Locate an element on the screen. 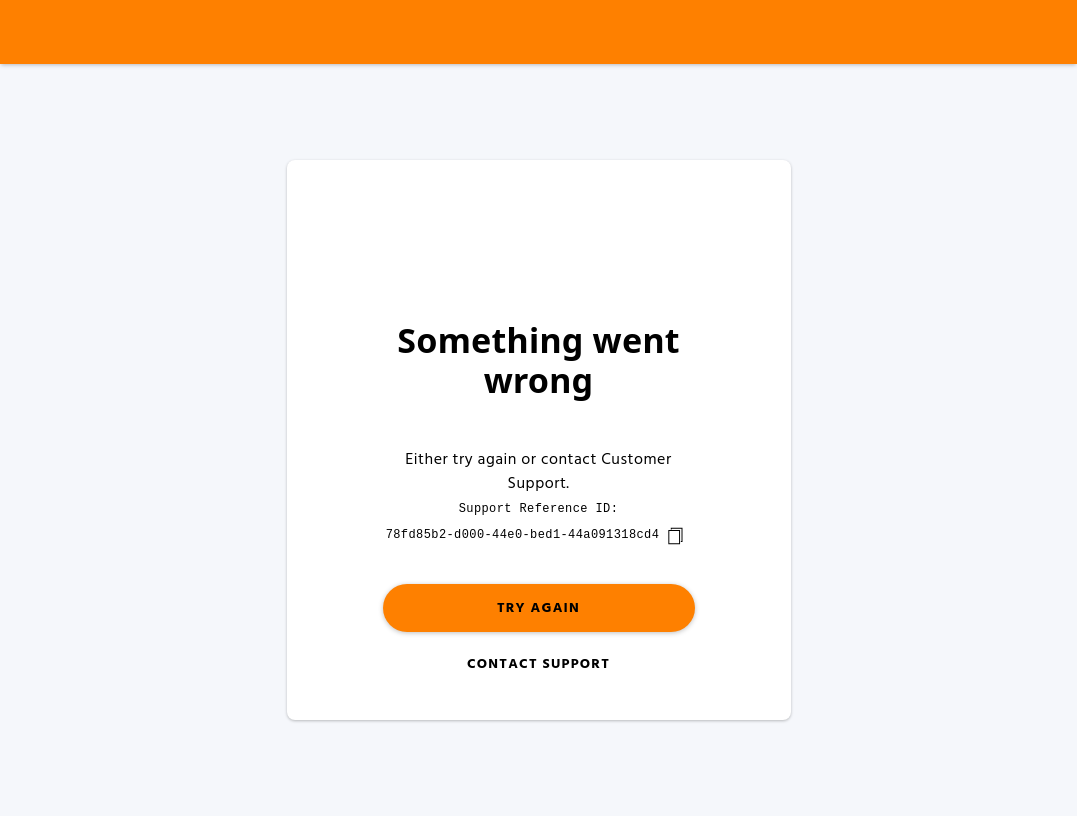 The image size is (1077, 816). Try again [button] is located at coordinates (538, 608).